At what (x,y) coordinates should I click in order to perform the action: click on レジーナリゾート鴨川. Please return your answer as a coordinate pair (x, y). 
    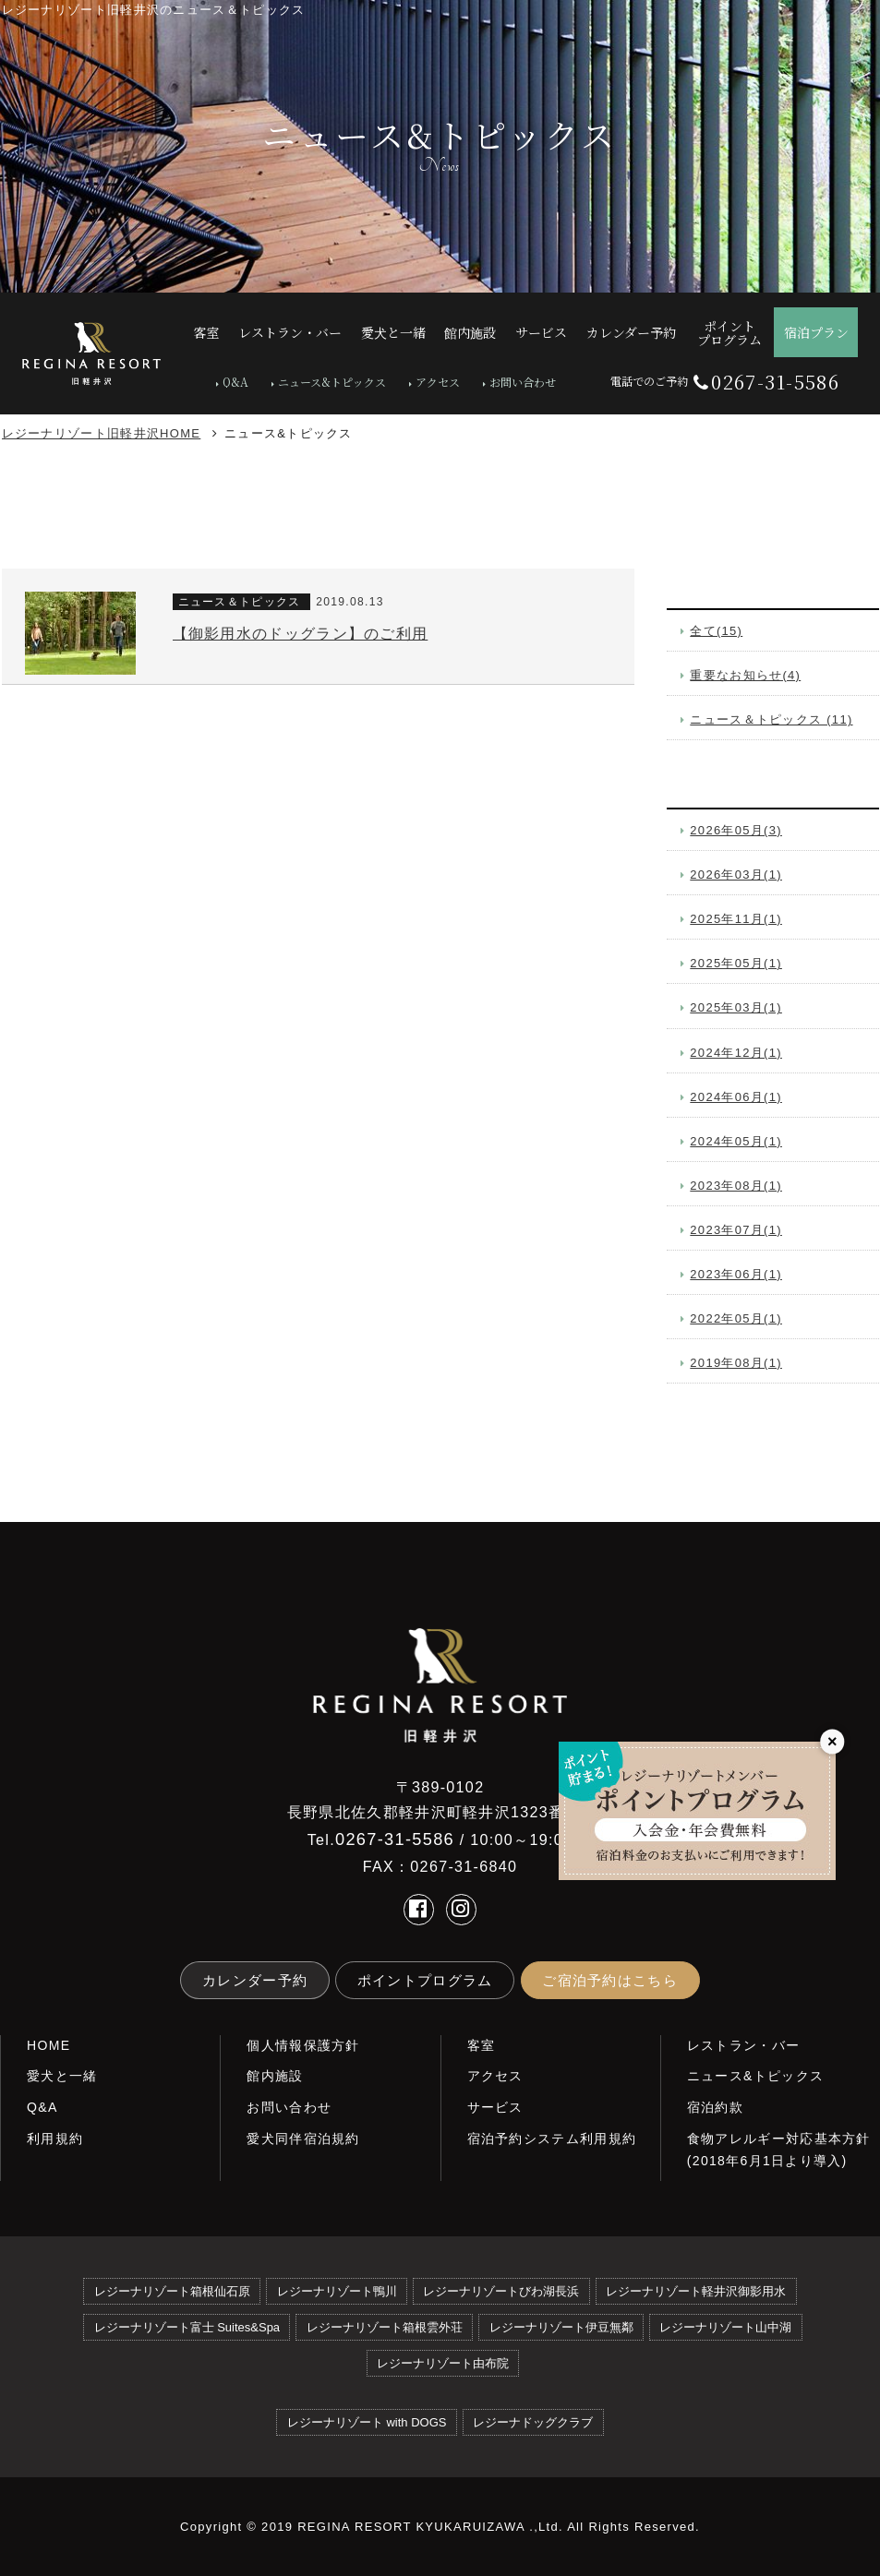
    Looking at the image, I should click on (337, 2291).